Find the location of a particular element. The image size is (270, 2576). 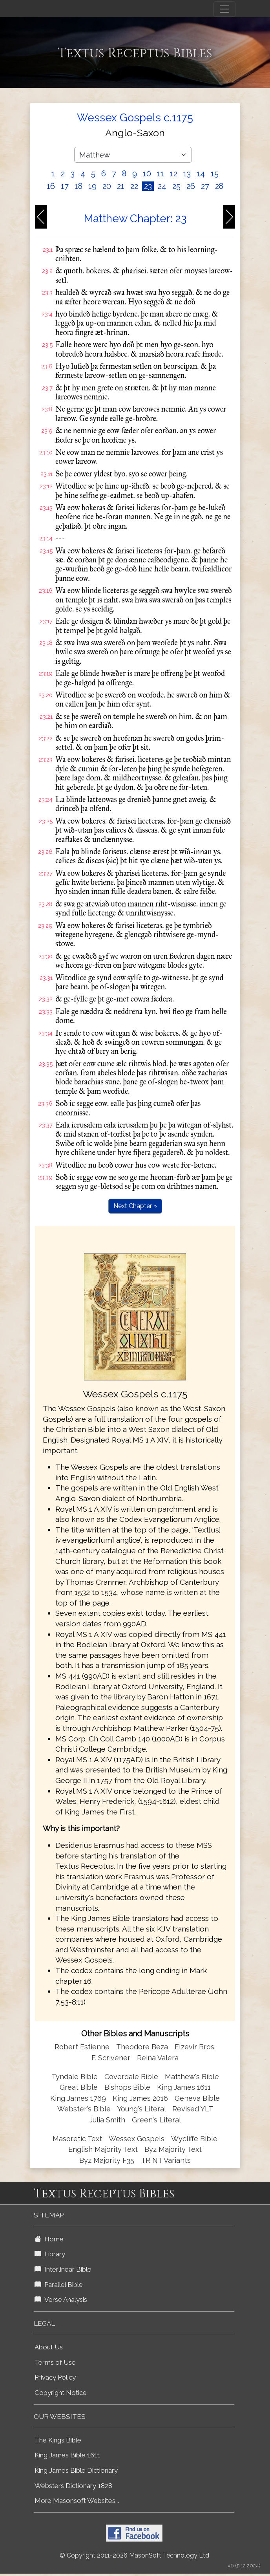

Great Bible is located at coordinates (79, 2087).